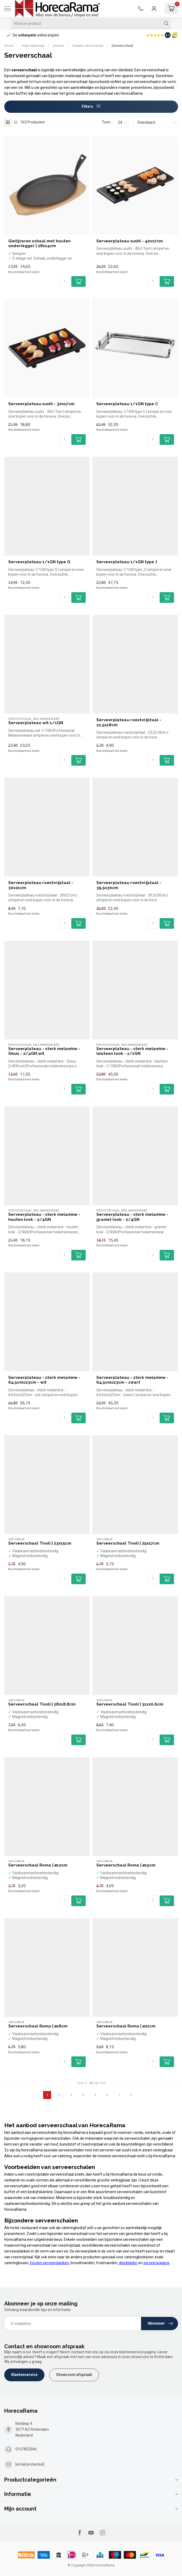 This screenshot has height=2576, width=182. I want to click on Serveerplateau - sterk melamine - 64,5cmx23cm - zwart, so click(132, 1380).